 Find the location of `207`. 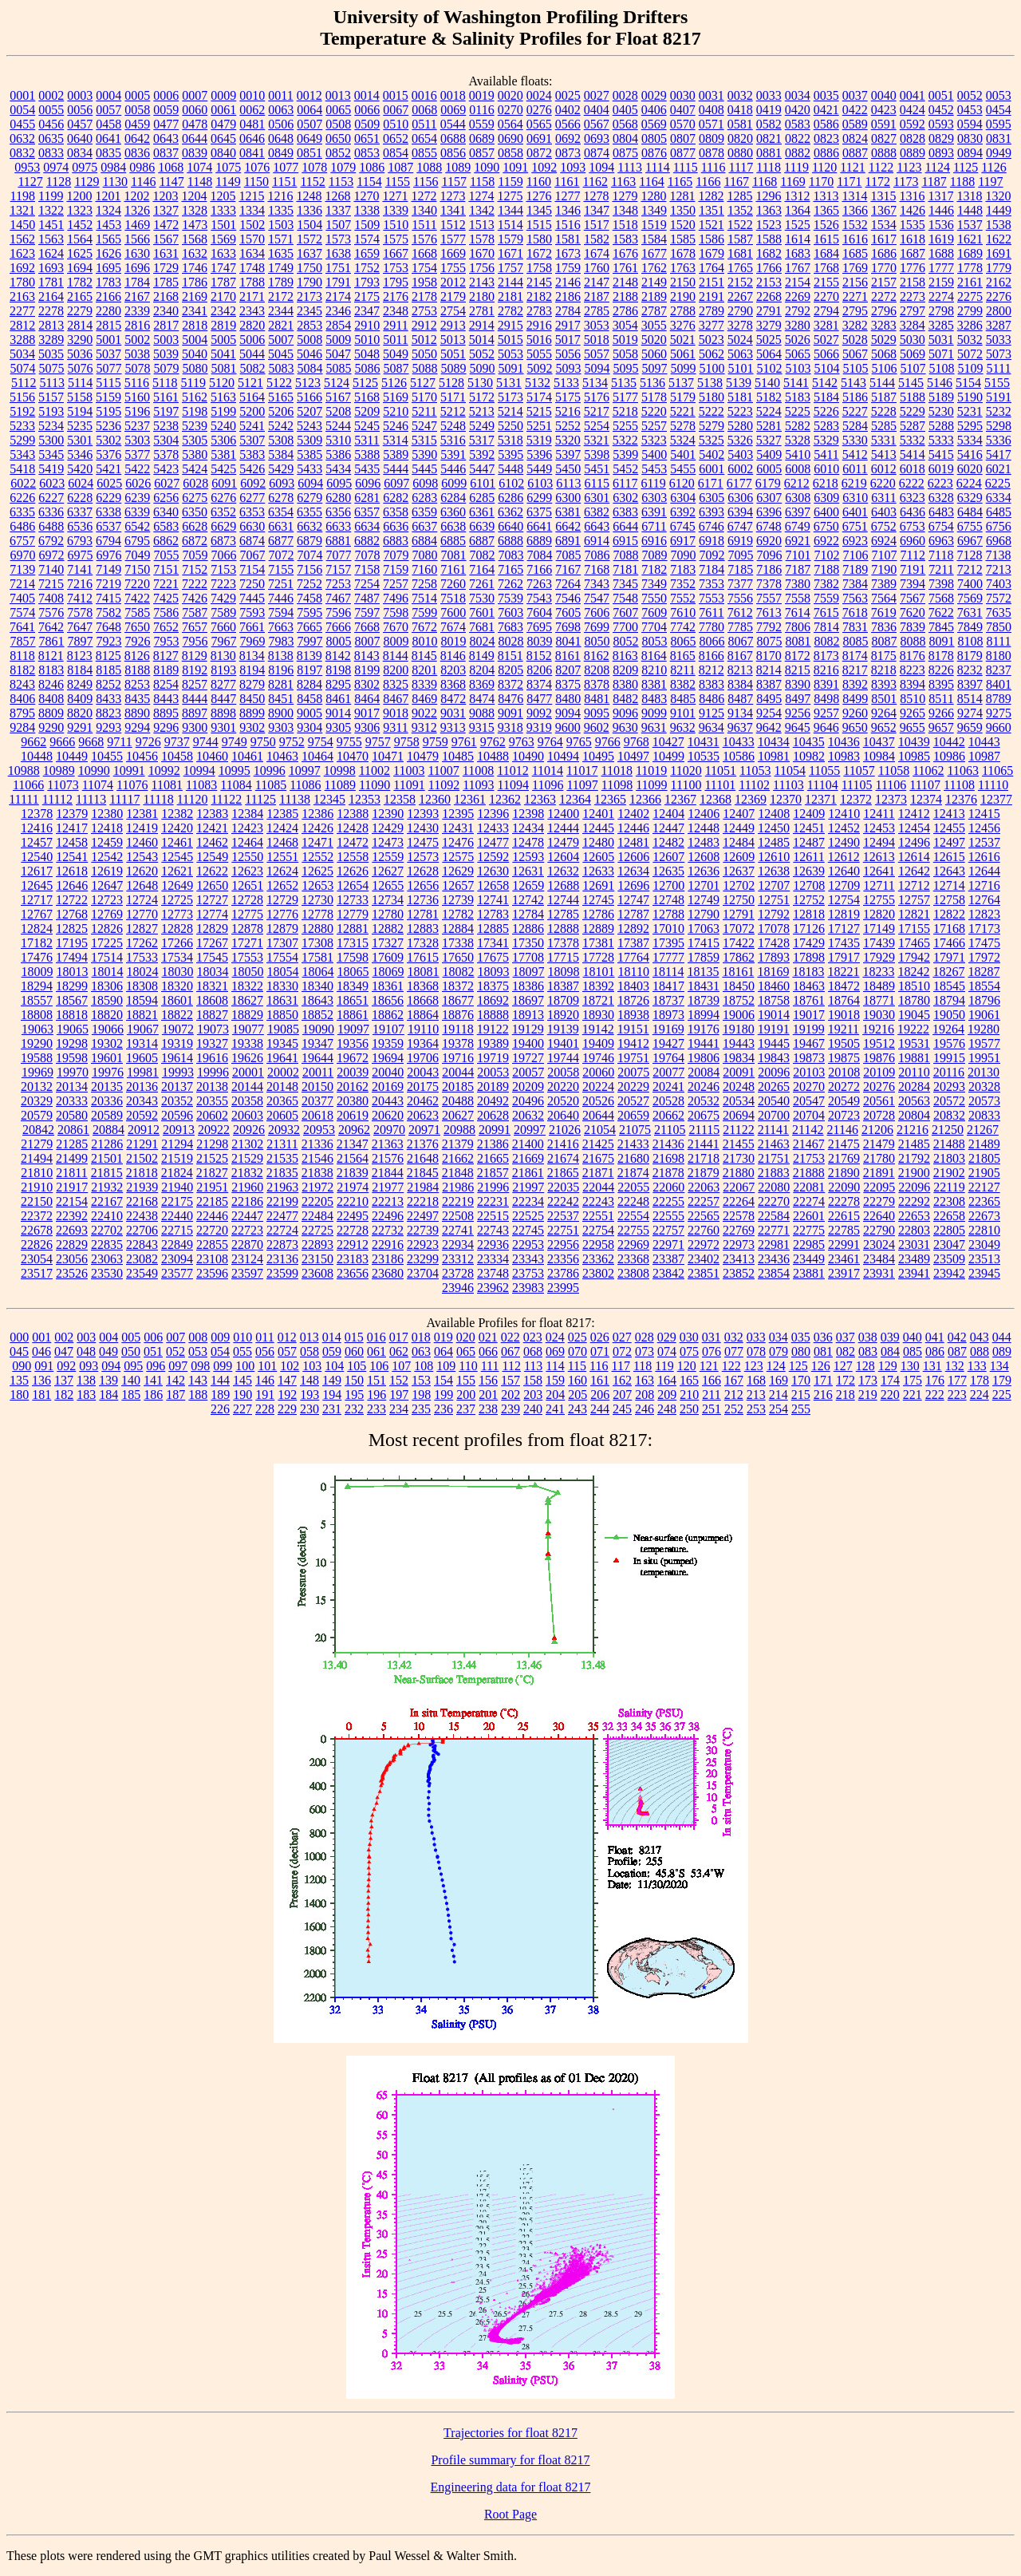

207 is located at coordinates (622, 1394).